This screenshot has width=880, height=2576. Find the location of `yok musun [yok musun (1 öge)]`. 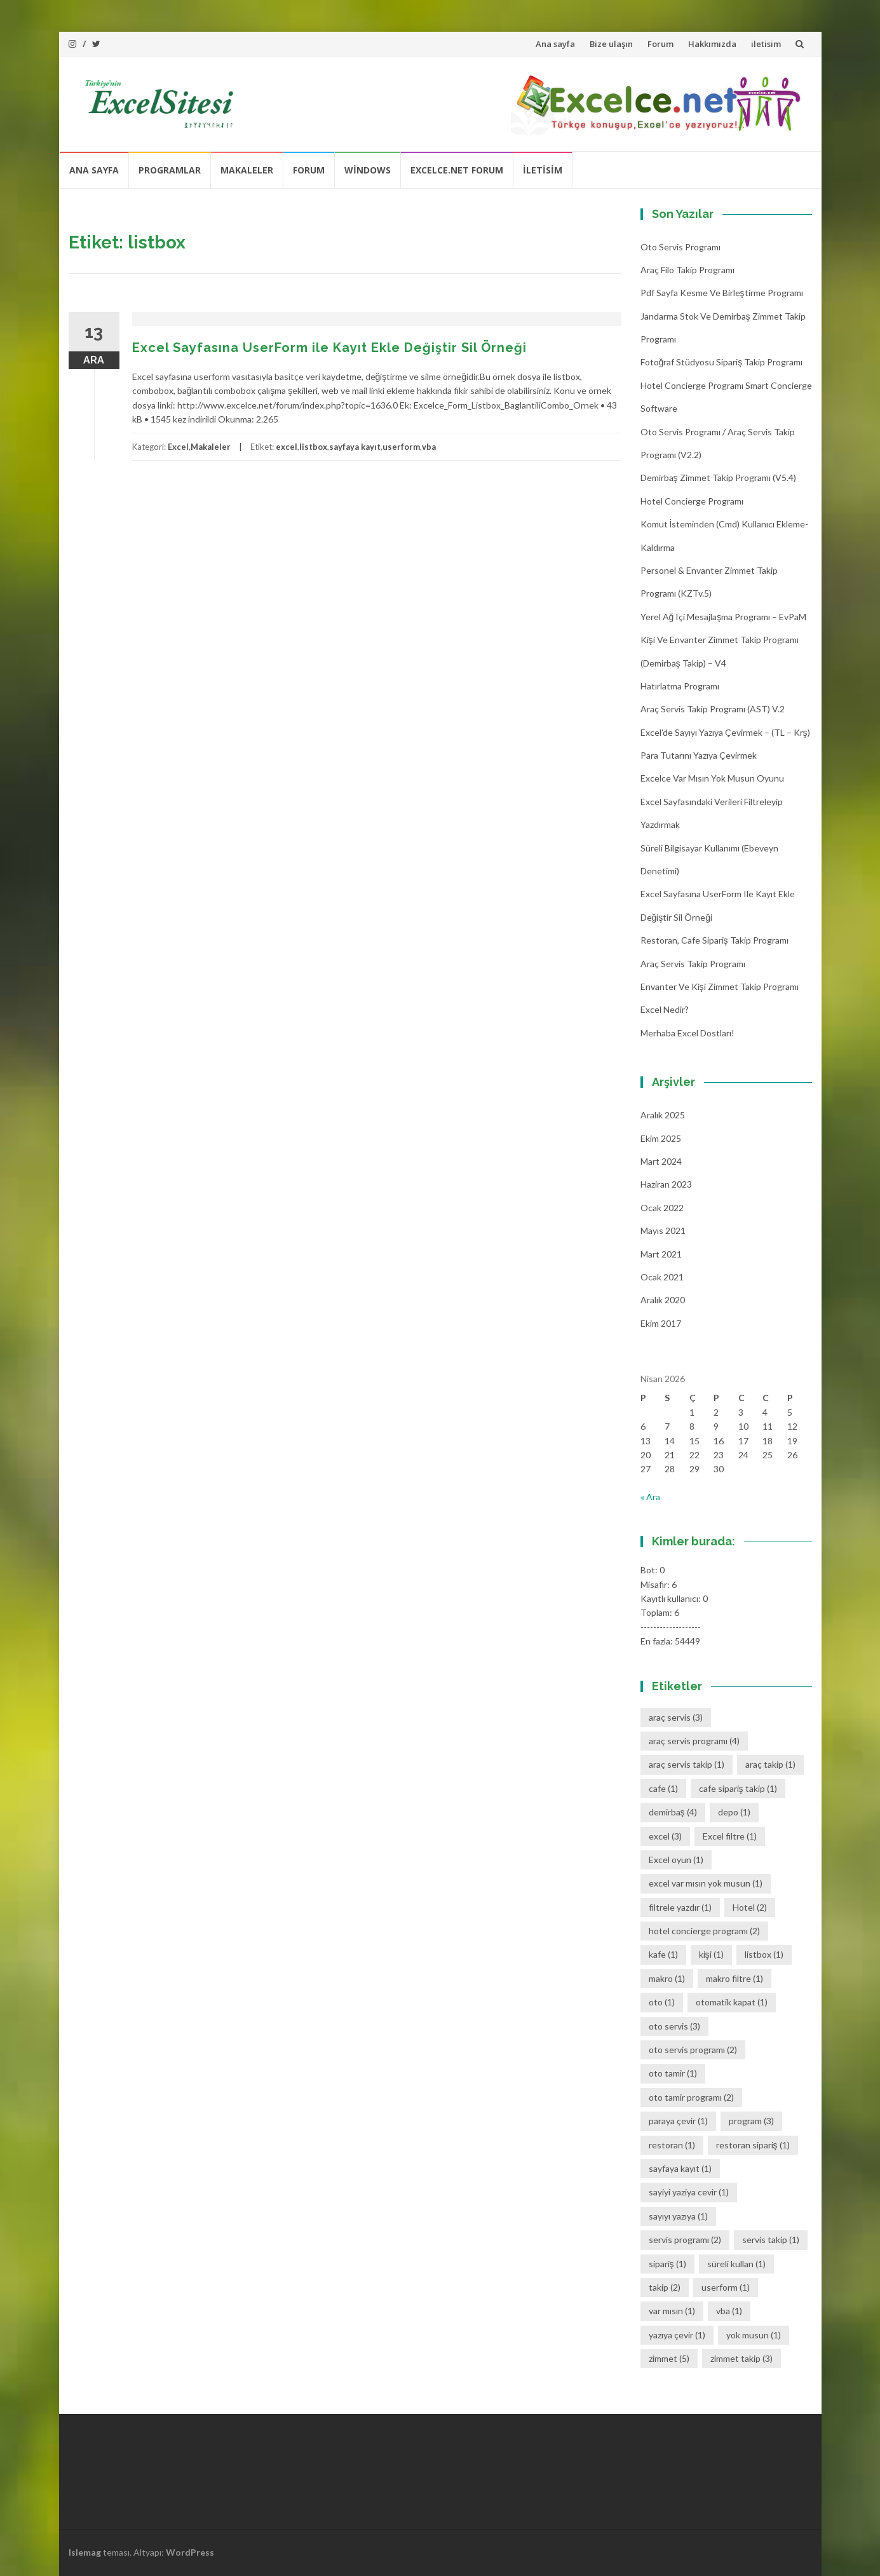

yok musun [yok musun (1 öge)] is located at coordinates (753, 2334).